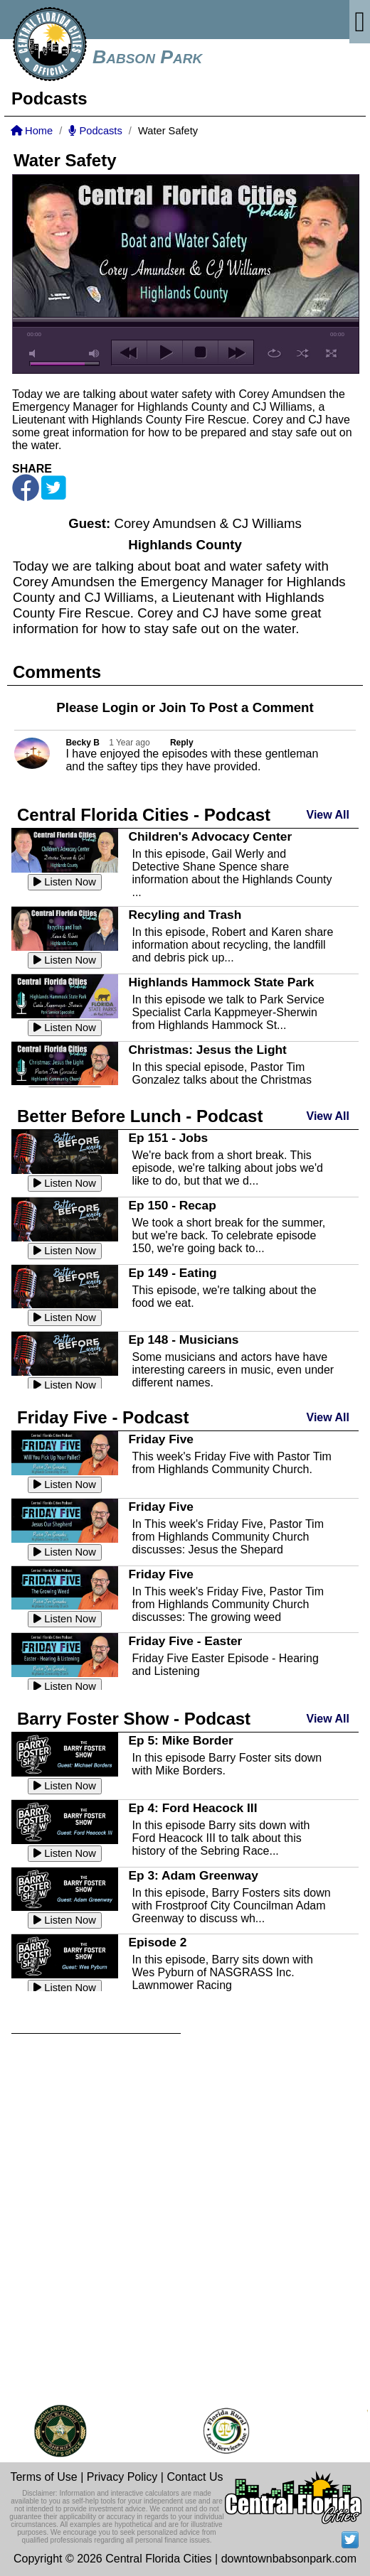  What do you see at coordinates (94, 353) in the screenshot?
I see `max volume [button]` at bounding box center [94, 353].